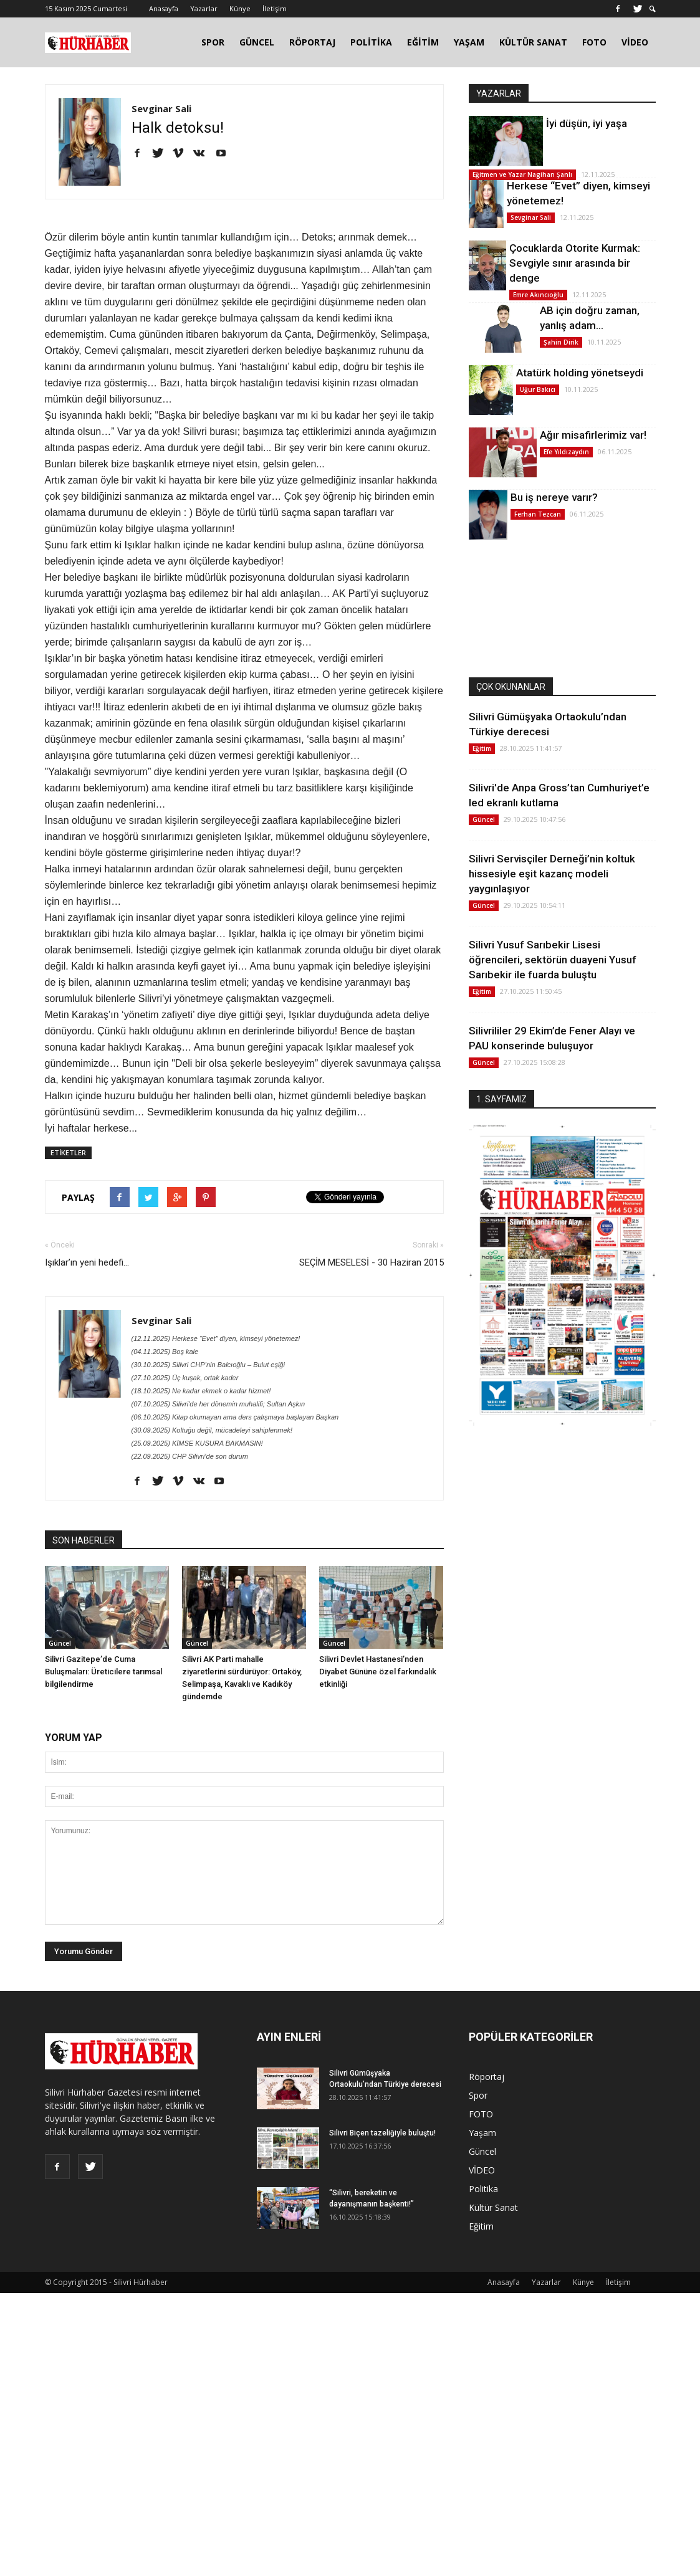 The width and height of the screenshot is (700, 2576). What do you see at coordinates (103, 1671) in the screenshot?
I see `Silivri Gazitepe’de Cuma Buluşmaları: Üreticilere tarımsal bilgilendirme` at bounding box center [103, 1671].